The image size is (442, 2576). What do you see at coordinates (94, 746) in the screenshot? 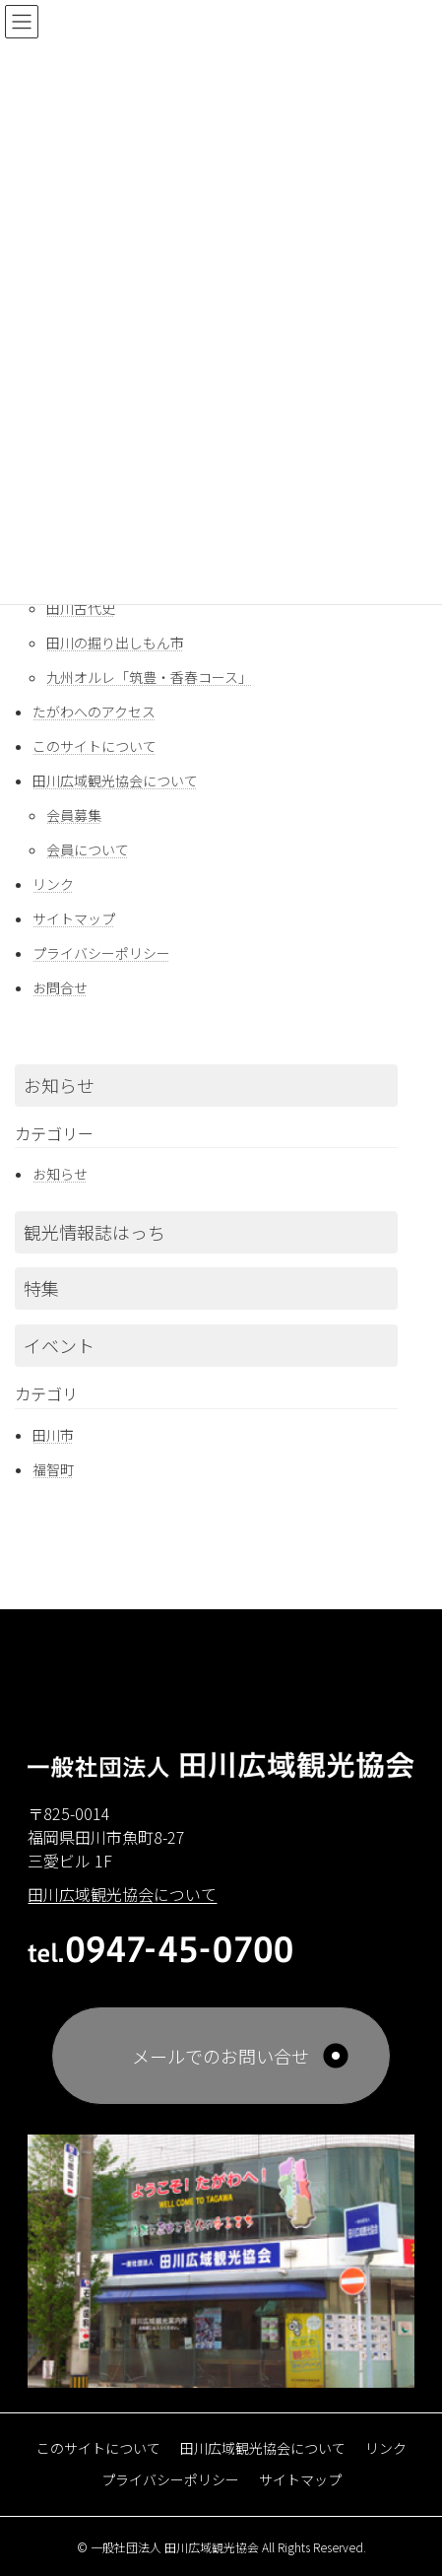
I see `このサイトについて` at bounding box center [94, 746].